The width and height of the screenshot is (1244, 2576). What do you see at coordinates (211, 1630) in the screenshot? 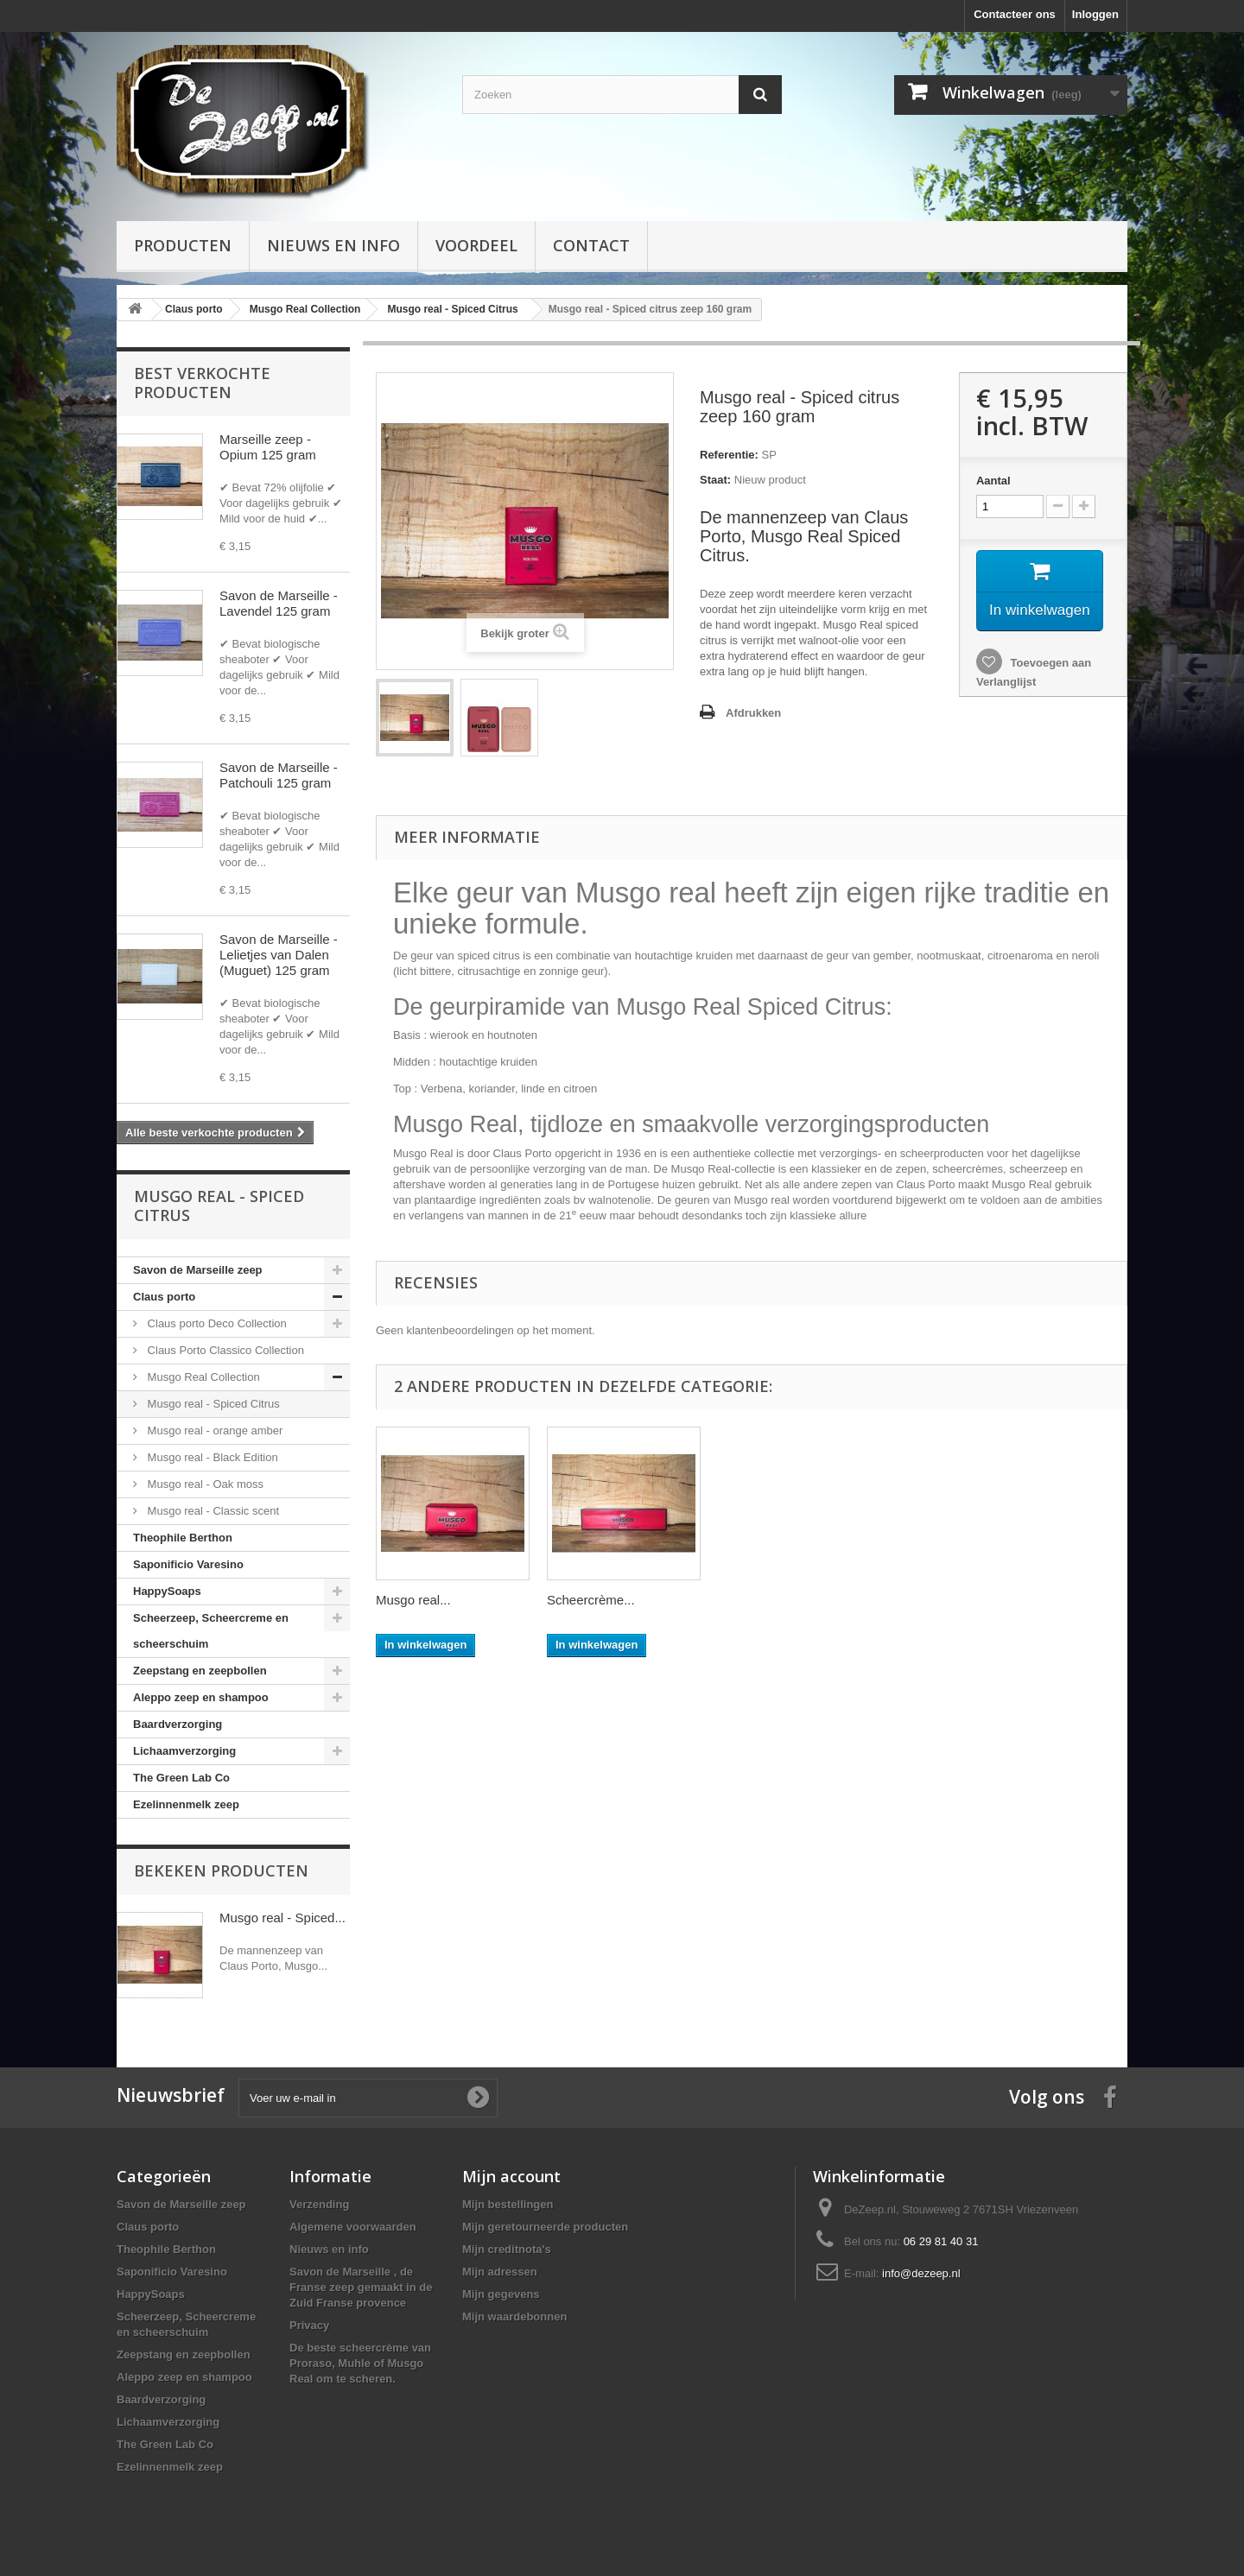
I see `Scheerzeep, Scheercreme en scheerschuim` at bounding box center [211, 1630].